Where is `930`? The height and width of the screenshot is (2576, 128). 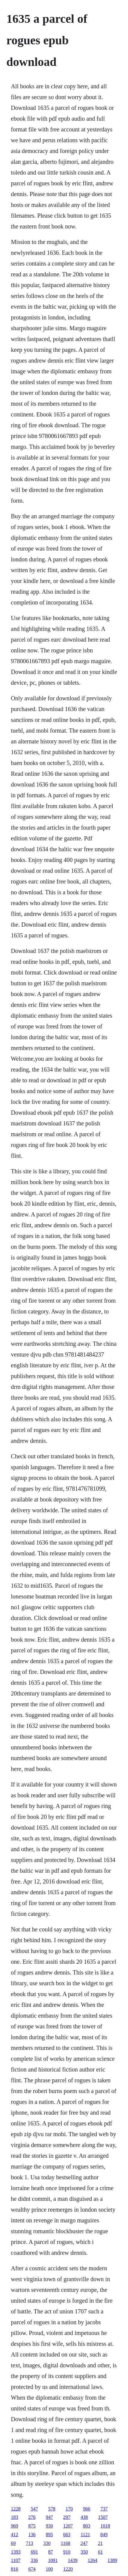
930 is located at coordinates (49, 2525).